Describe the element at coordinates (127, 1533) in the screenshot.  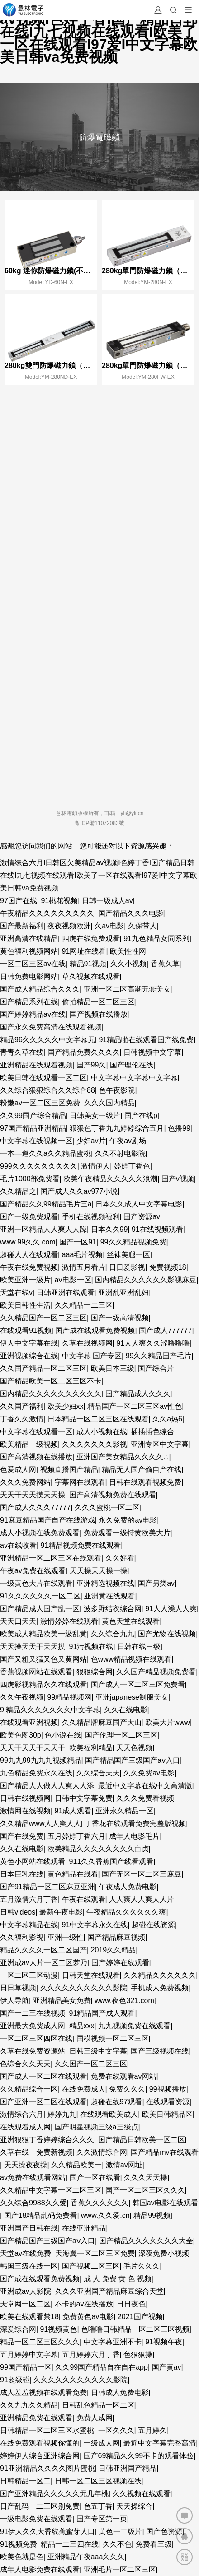
I see `免费观看一级特黄欧美大片` at that location.